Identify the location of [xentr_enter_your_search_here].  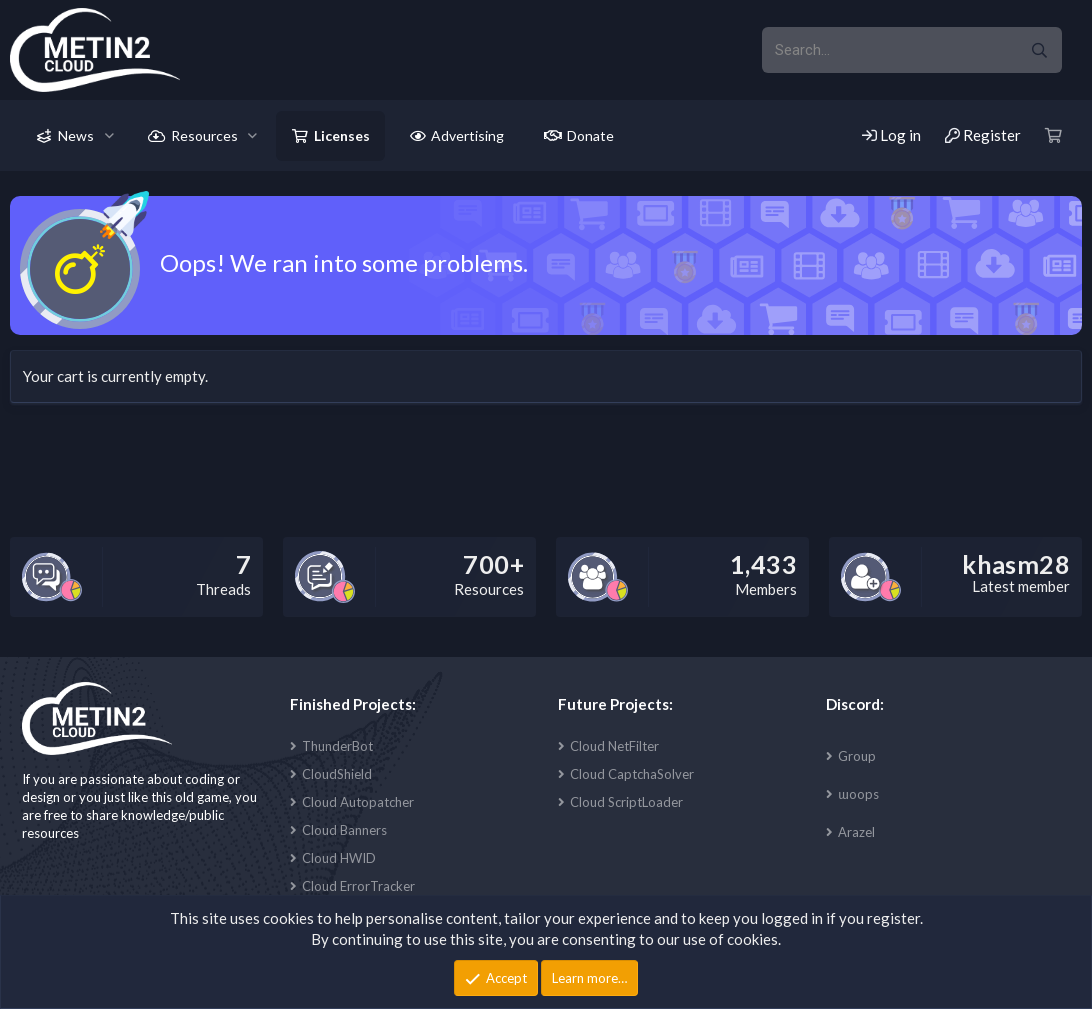
(889, 50).